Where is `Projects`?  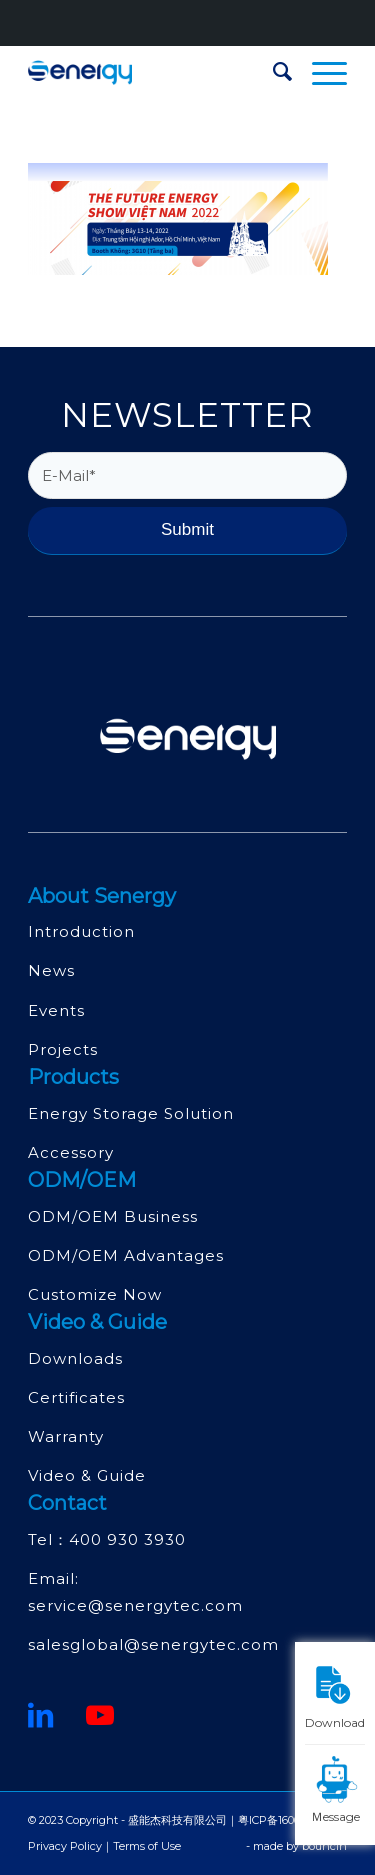 Projects is located at coordinates (63, 1049).